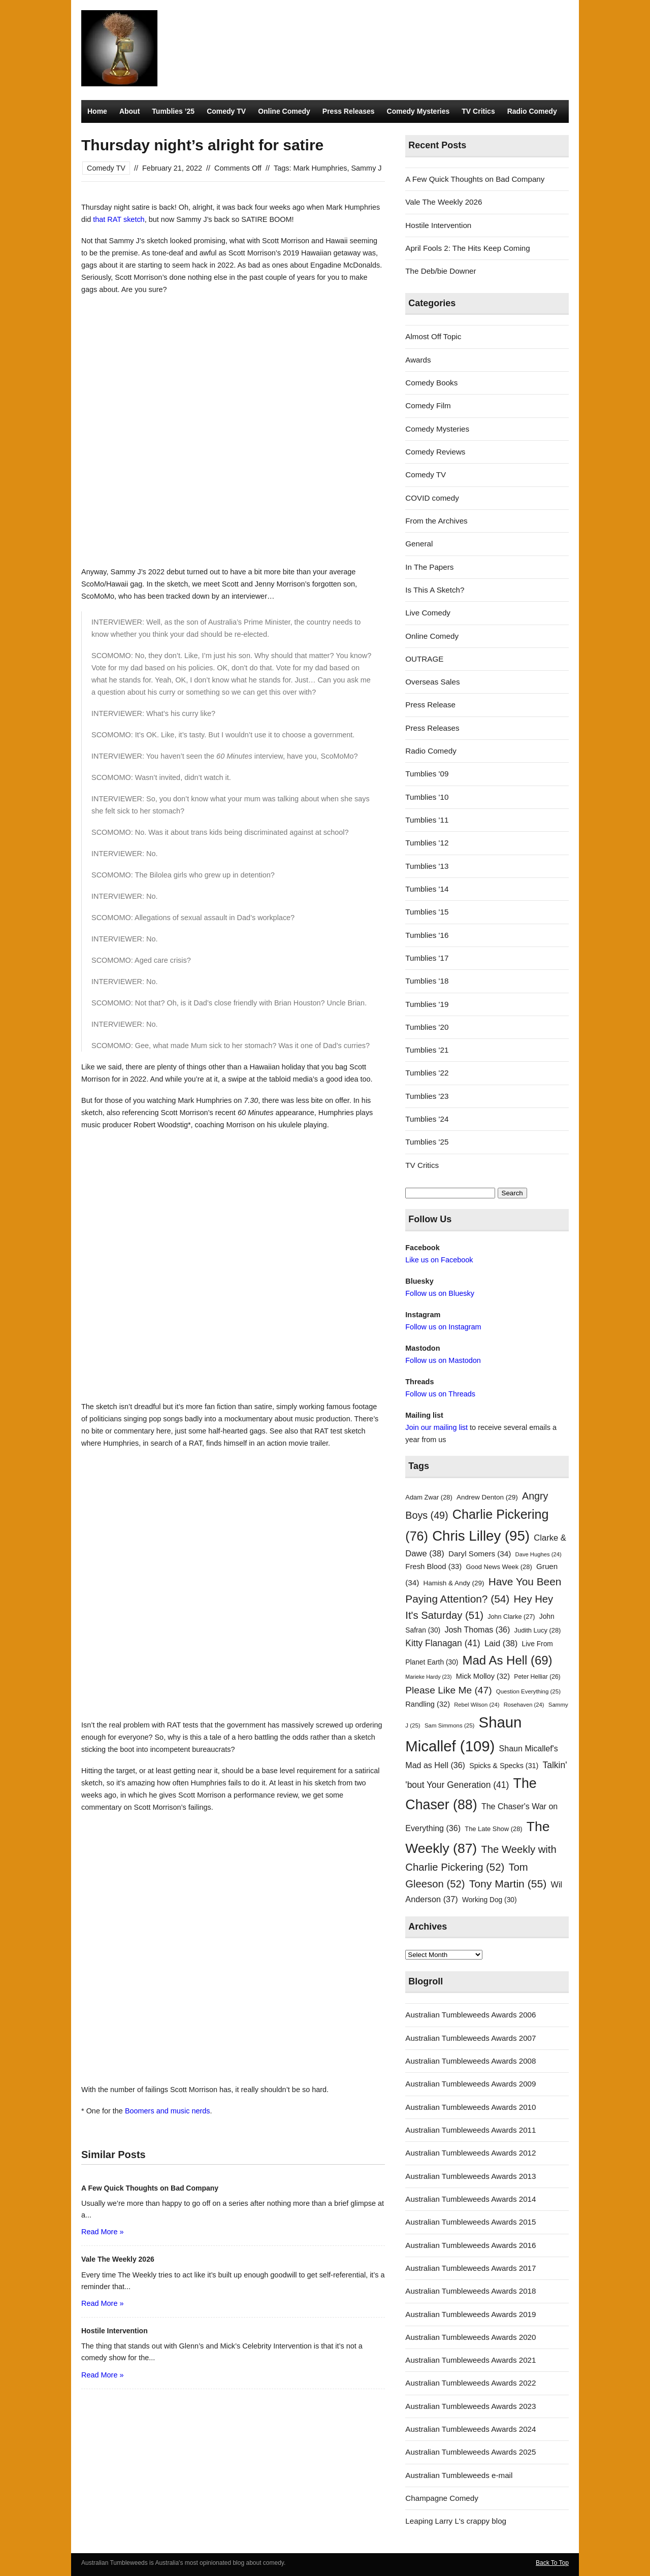  What do you see at coordinates (426, 911) in the screenshot?
I see `Tumblies '15` at bounding box center [426, 911].